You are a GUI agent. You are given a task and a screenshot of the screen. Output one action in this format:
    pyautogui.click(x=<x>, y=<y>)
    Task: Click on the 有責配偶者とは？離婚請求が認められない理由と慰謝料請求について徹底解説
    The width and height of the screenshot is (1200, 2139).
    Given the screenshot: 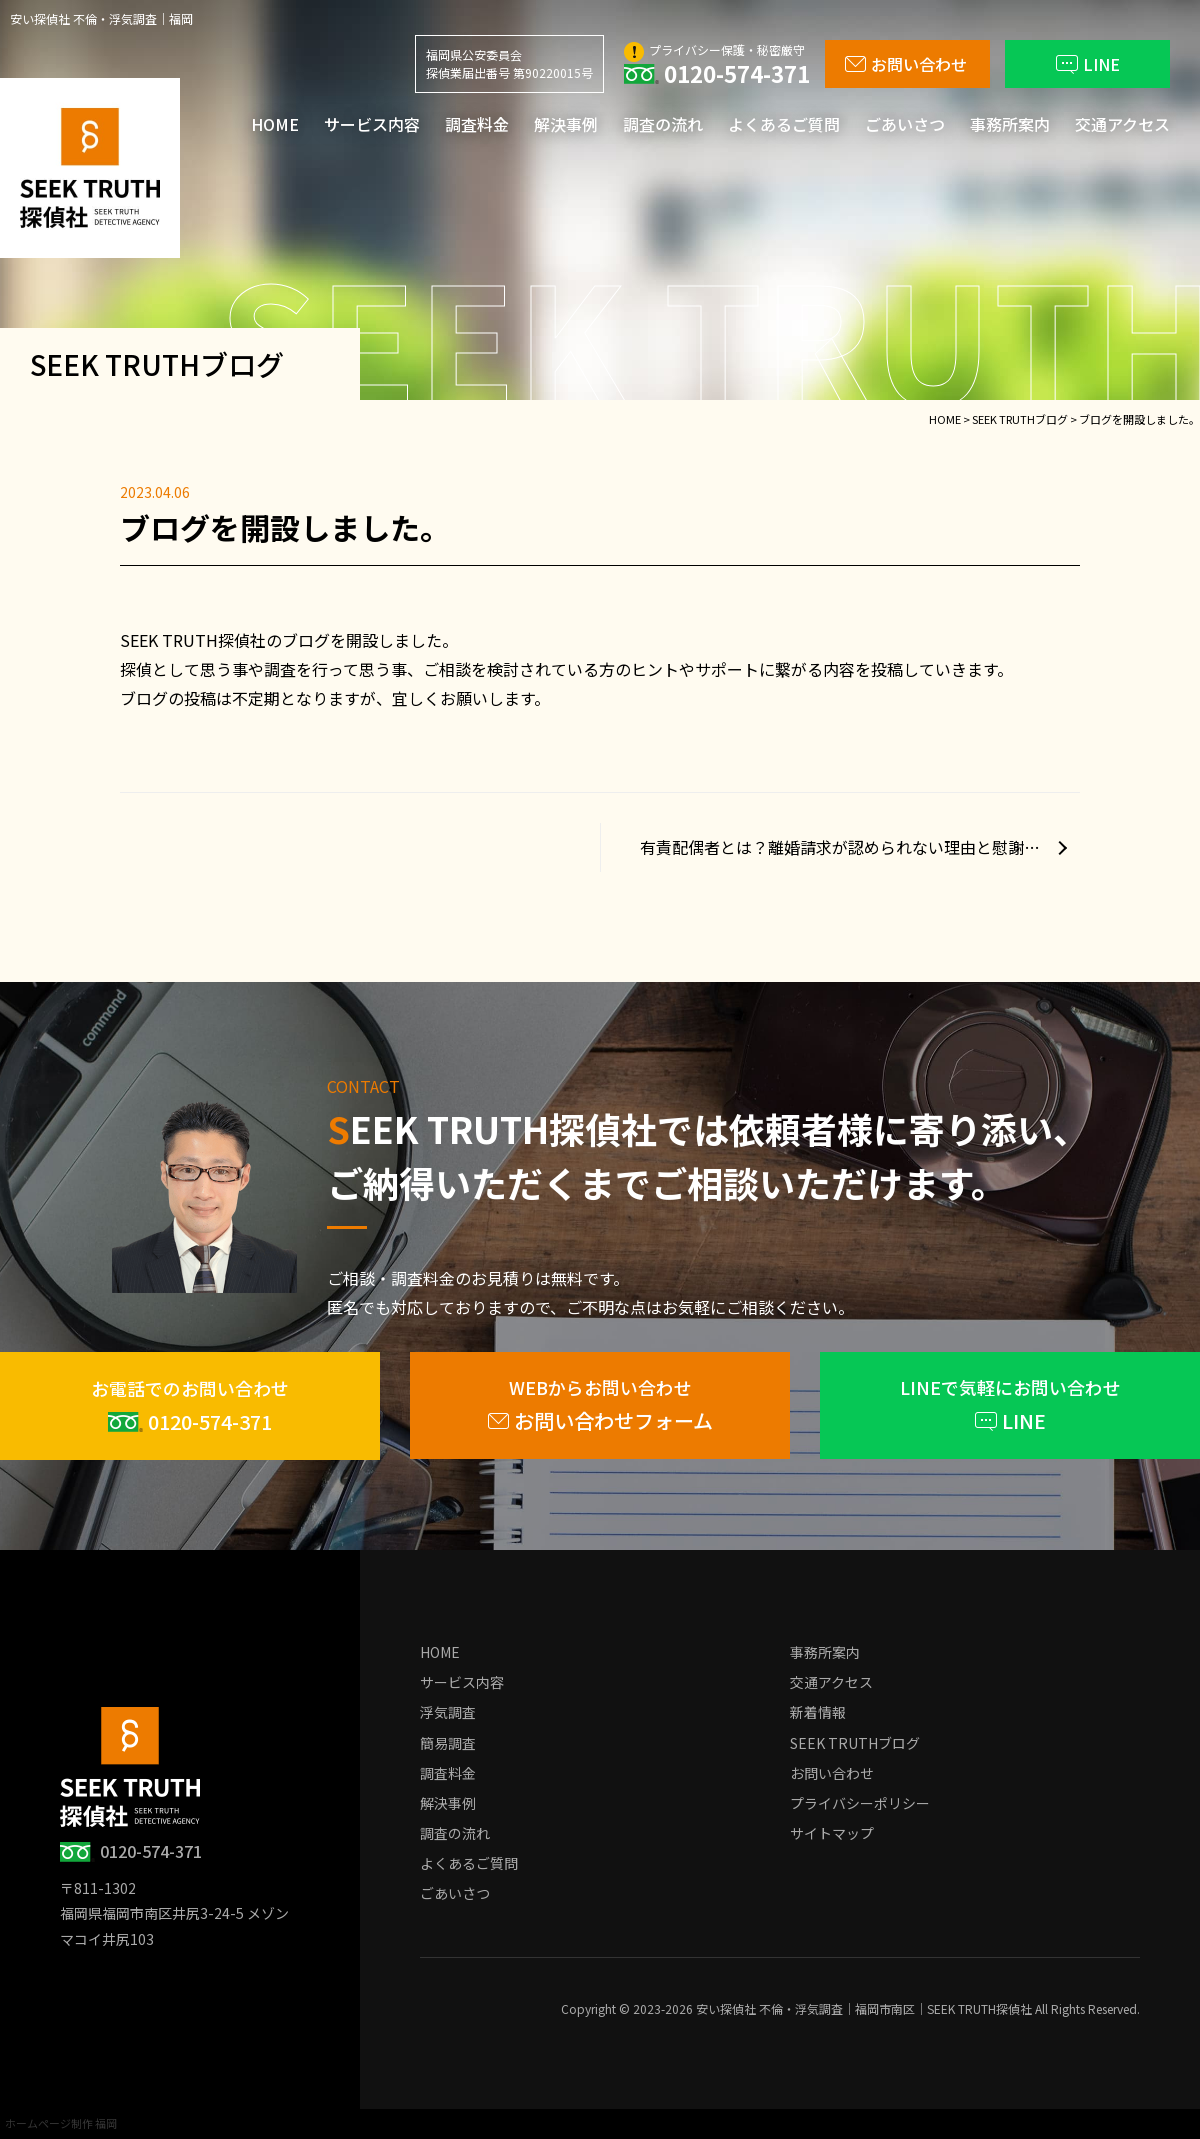 What is the action you would take?
    pyautogui.click(x=860, y=847)
    